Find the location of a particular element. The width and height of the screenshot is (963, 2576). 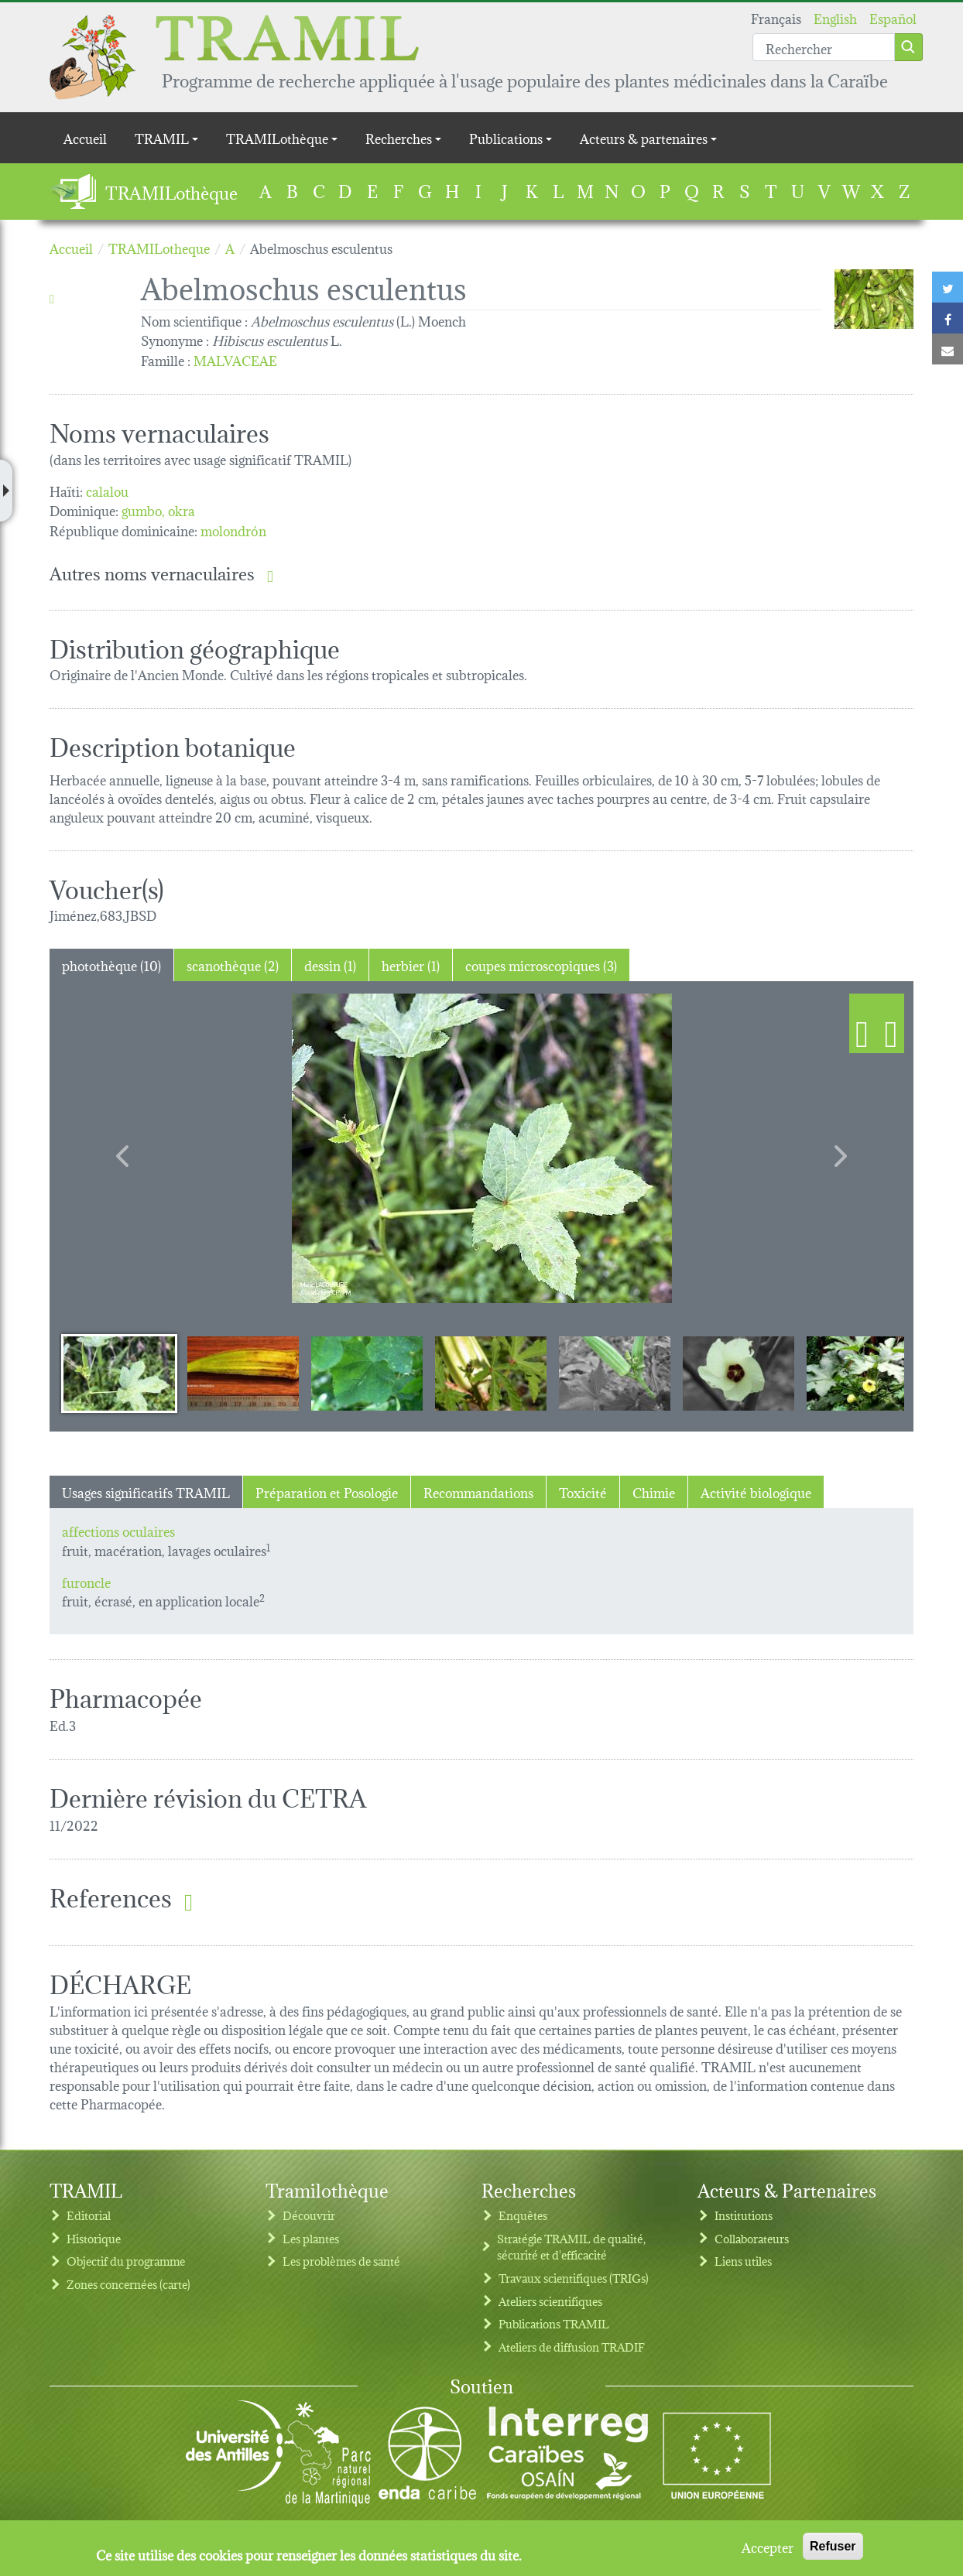

Toxicité [tab] is located at coordinates (583, 1491).